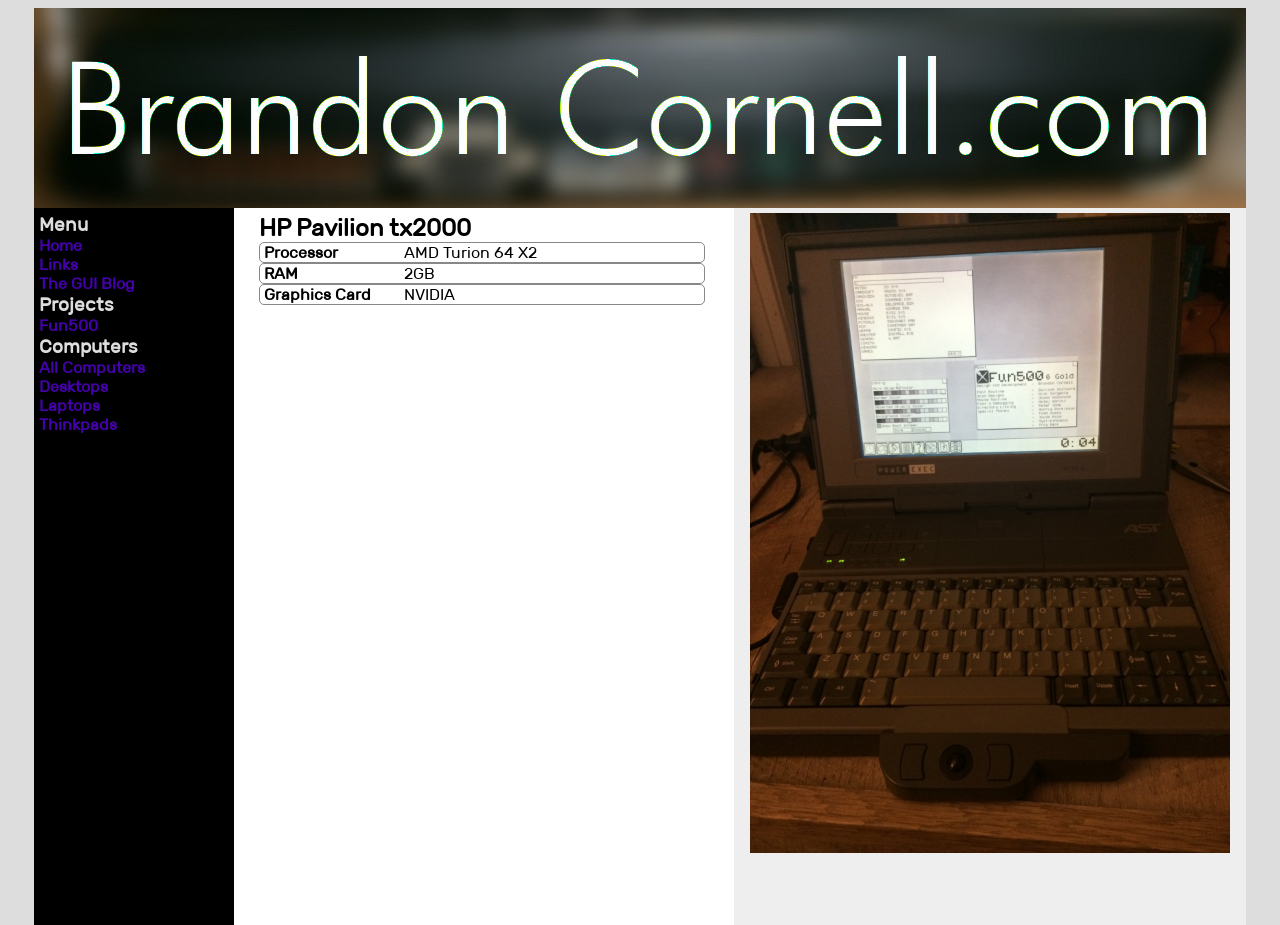  Describe the element at coordinates (58, 264) in the screenshot. I see `Links` at that location.